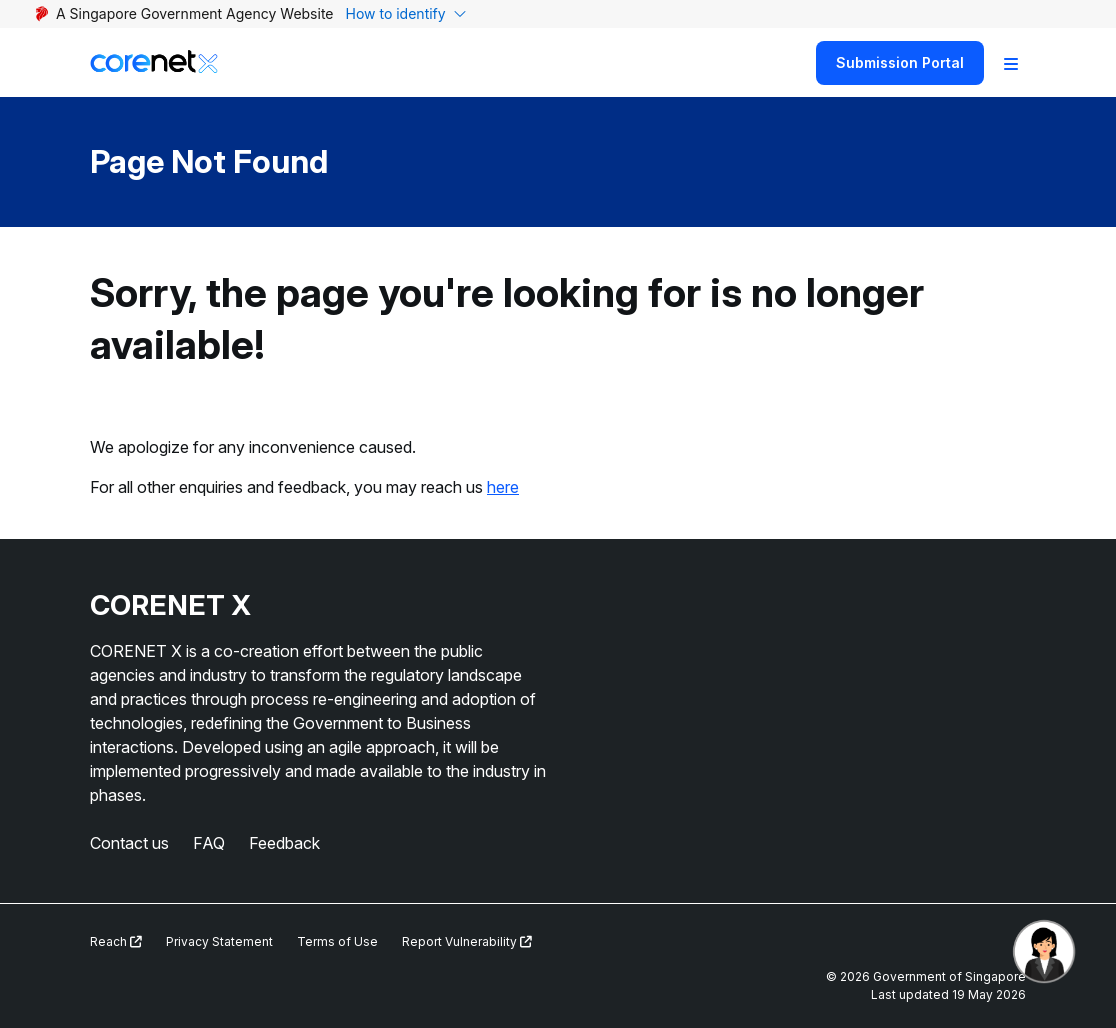  I want to click on Report Vulnerability, so click(467, 941).